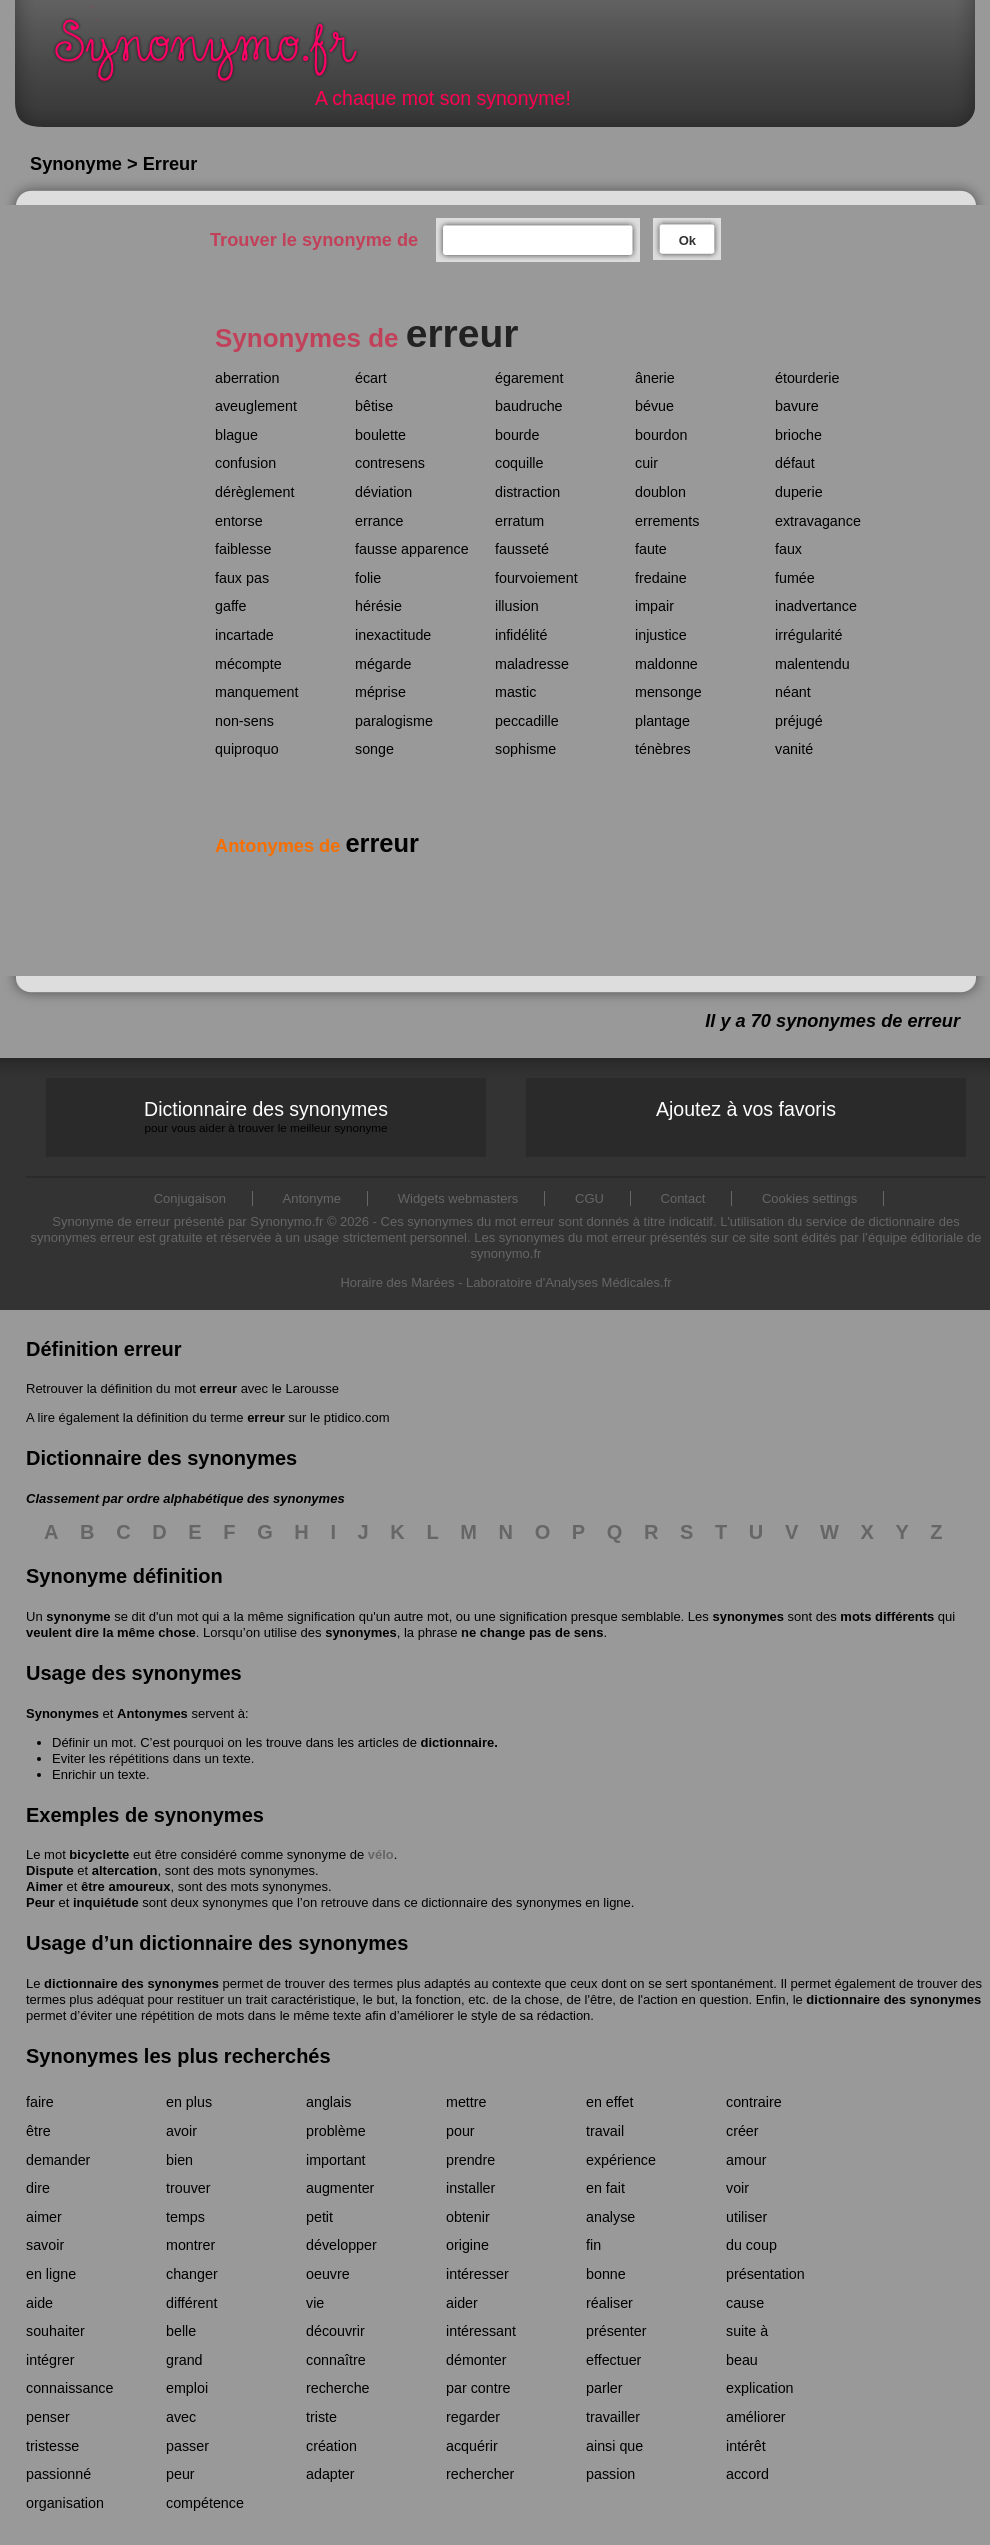  Describe the element at coordinates (667, 521) in the screenshot. I see `errements` at that location.